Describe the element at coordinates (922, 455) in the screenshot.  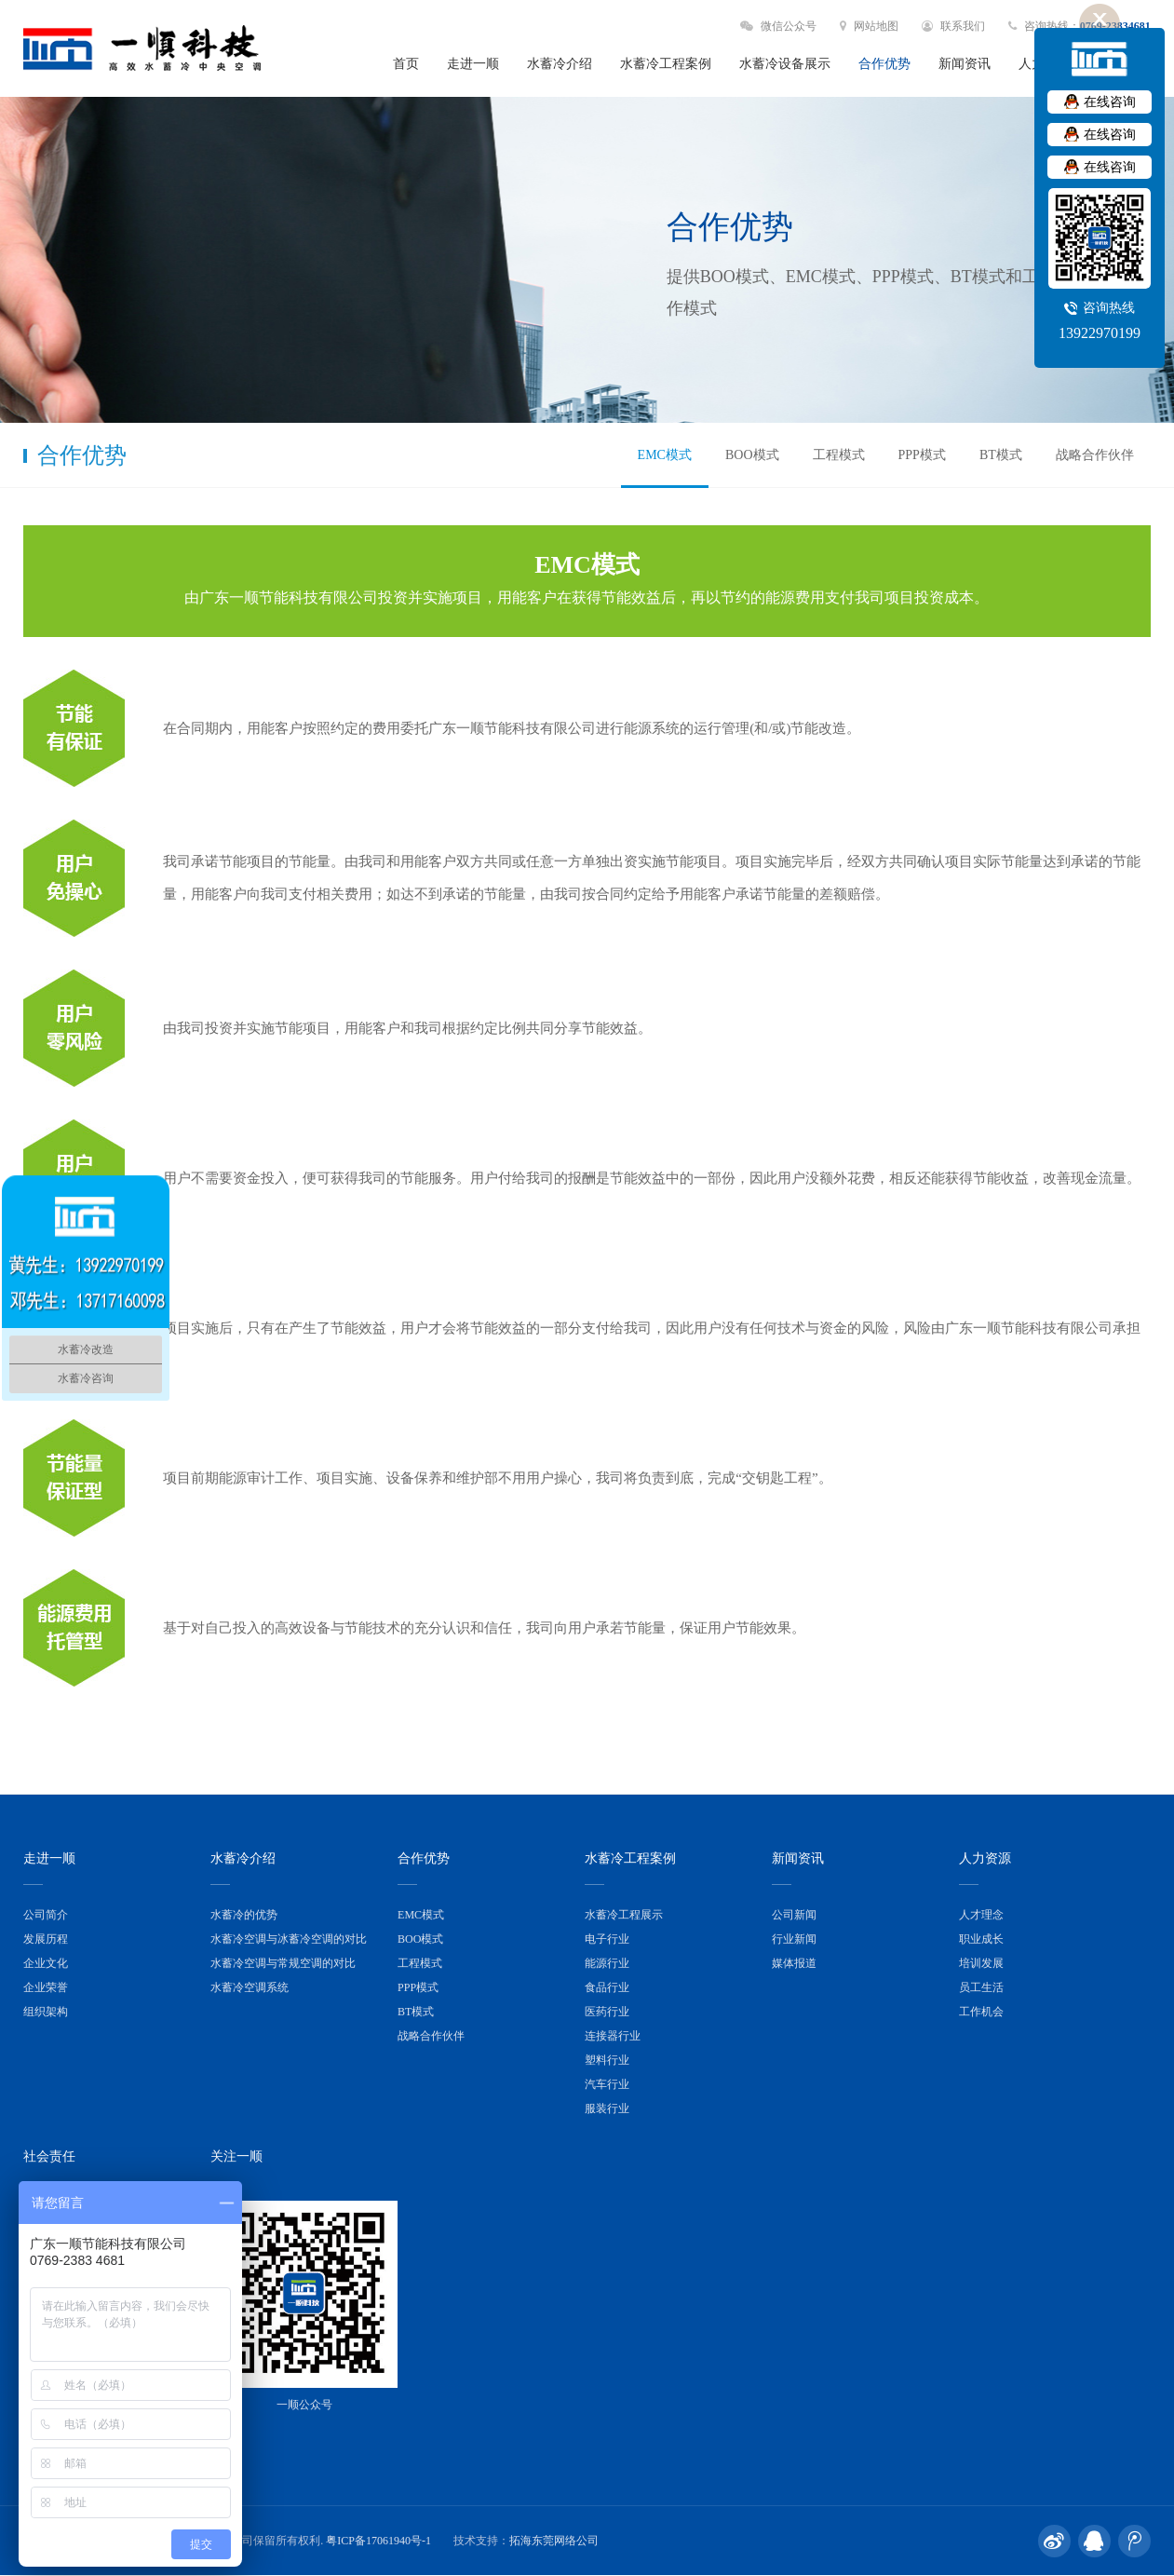
I see `PPP模式` at that location.